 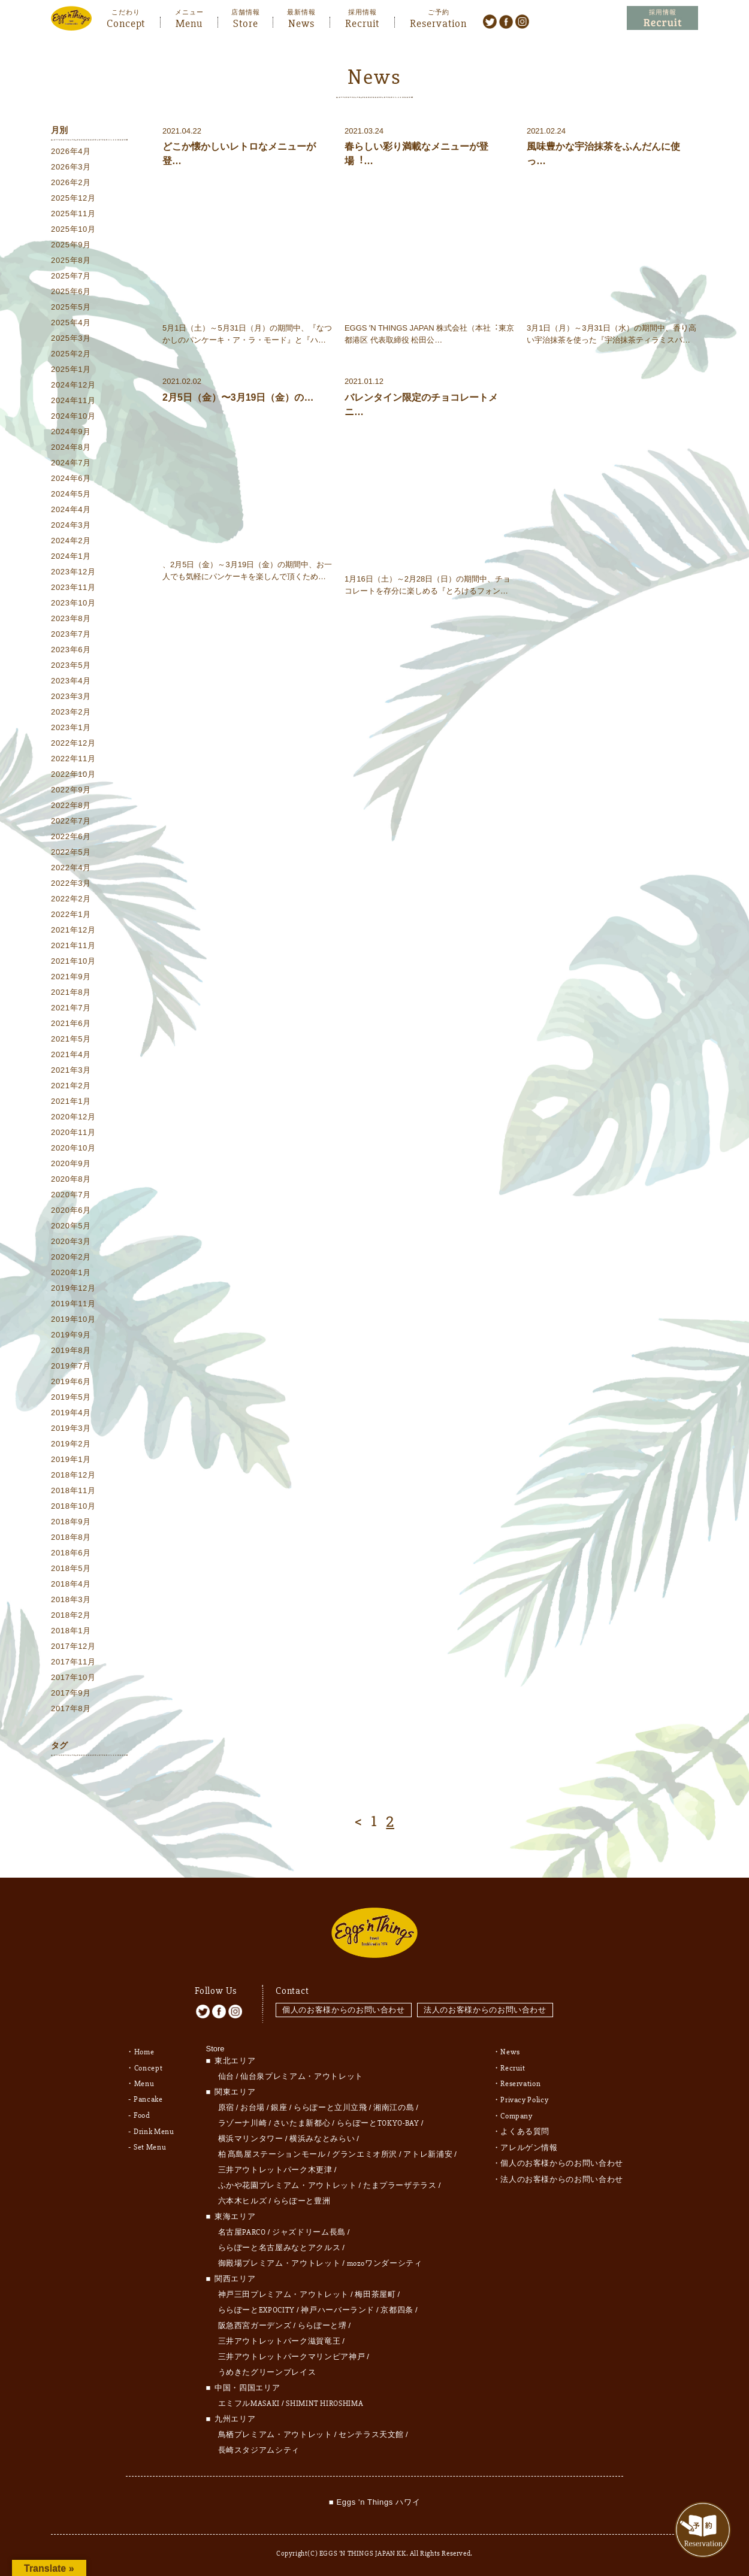 What do you see at coordinates (73, 774) in the screenshot?
I see `2022年10月` at bounding box center [73, 774].